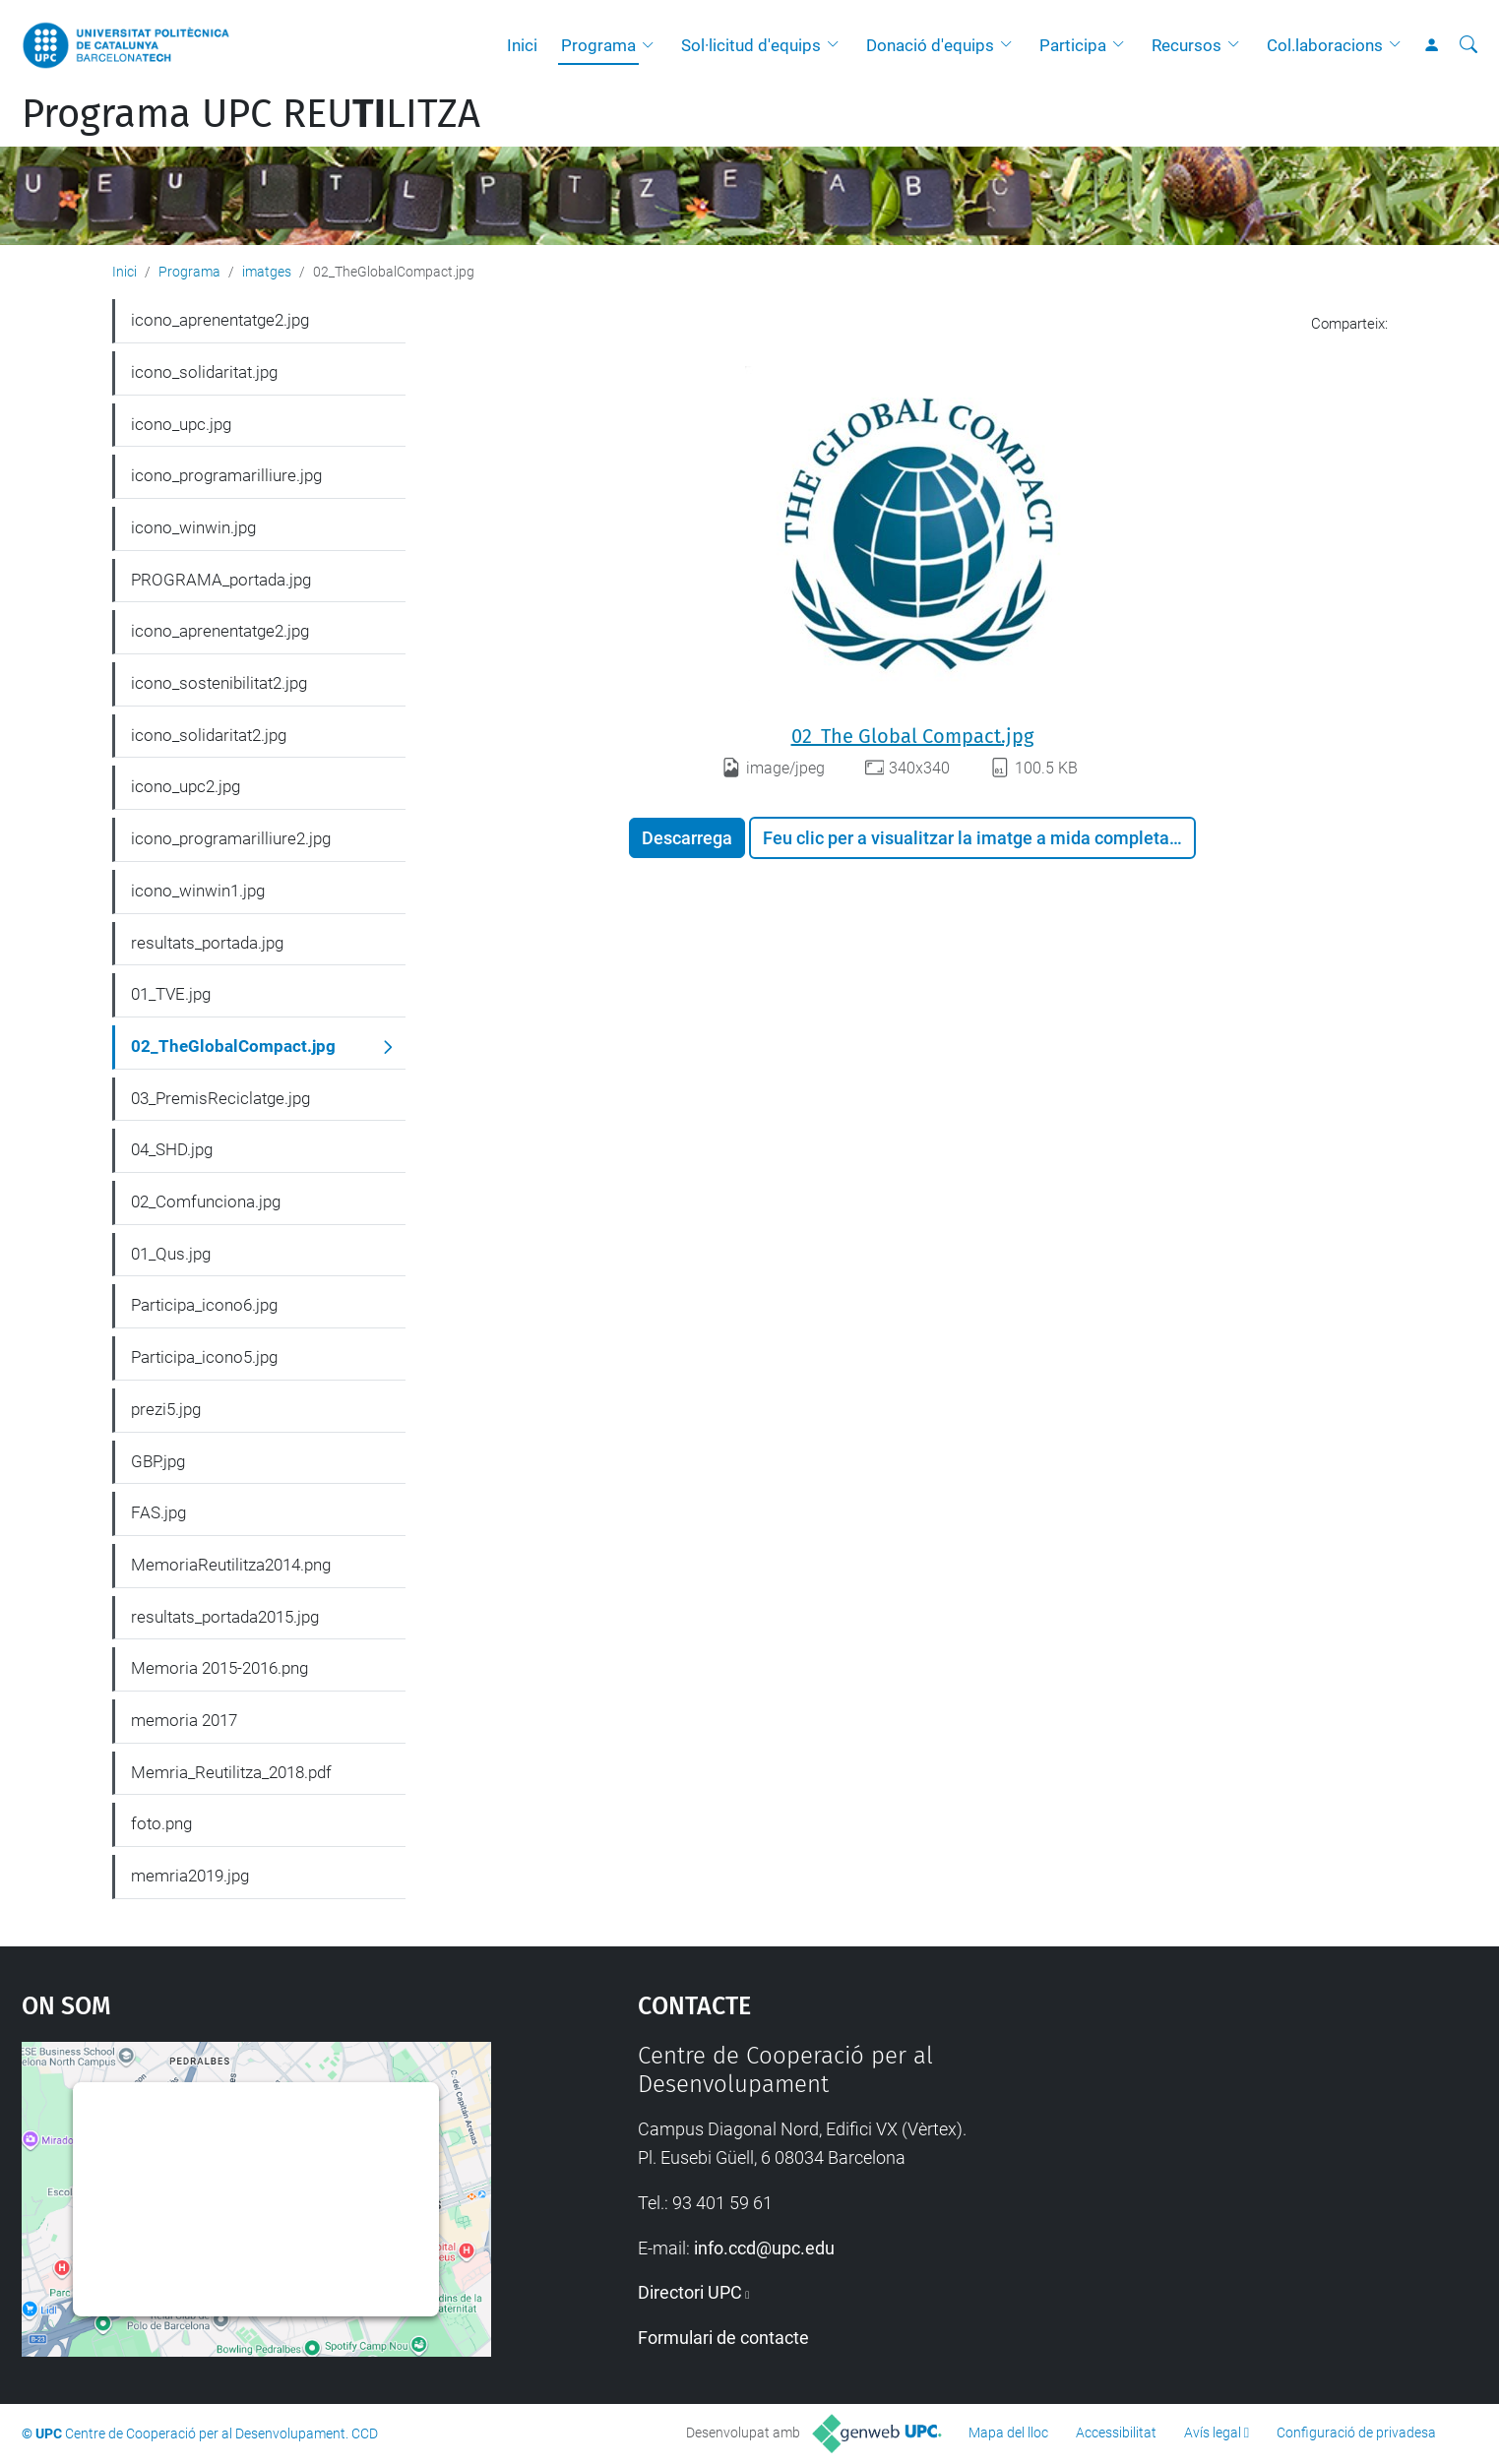 The height and width of the screenshot is (2464, 1499). Describe the element at coordinates (219, 683) in the screenshot. I see `icono_sostenibilitat2.jpg` at that location.